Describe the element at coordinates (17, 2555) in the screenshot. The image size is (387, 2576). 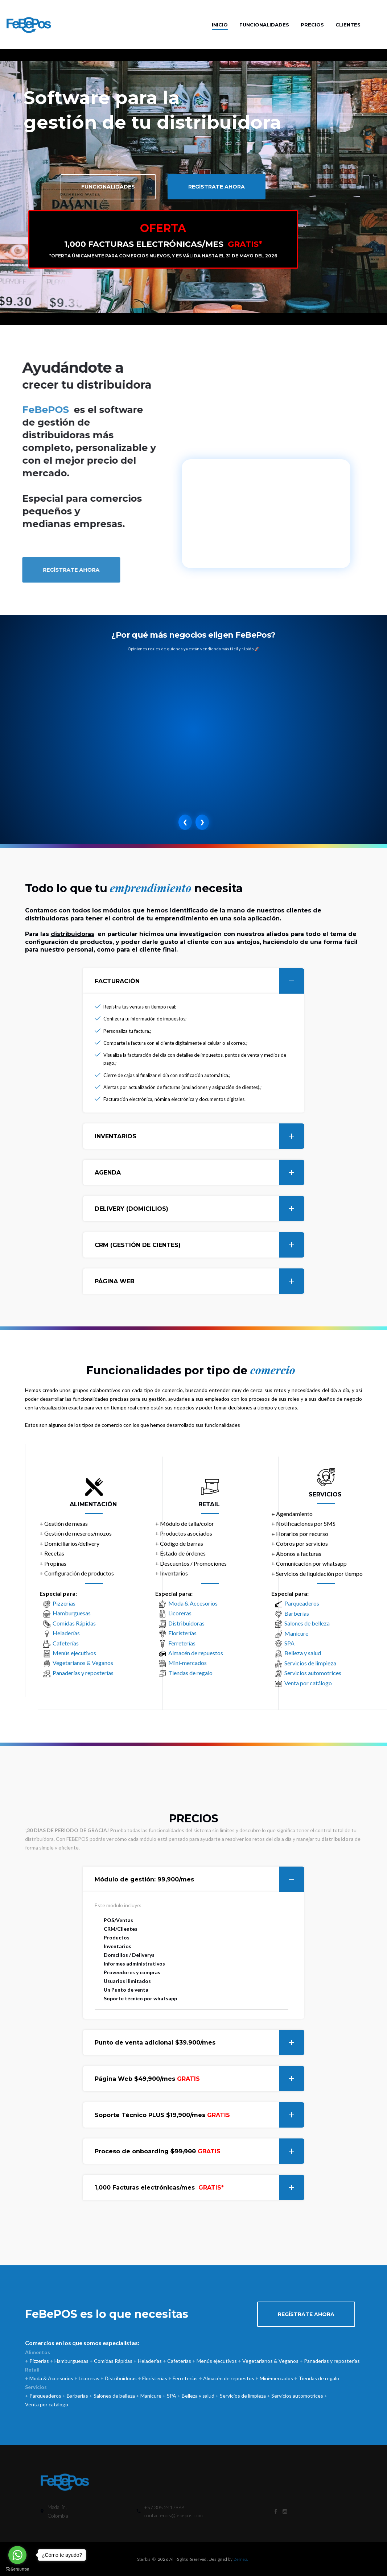
I see `[Go to whatsapp]` at that location.